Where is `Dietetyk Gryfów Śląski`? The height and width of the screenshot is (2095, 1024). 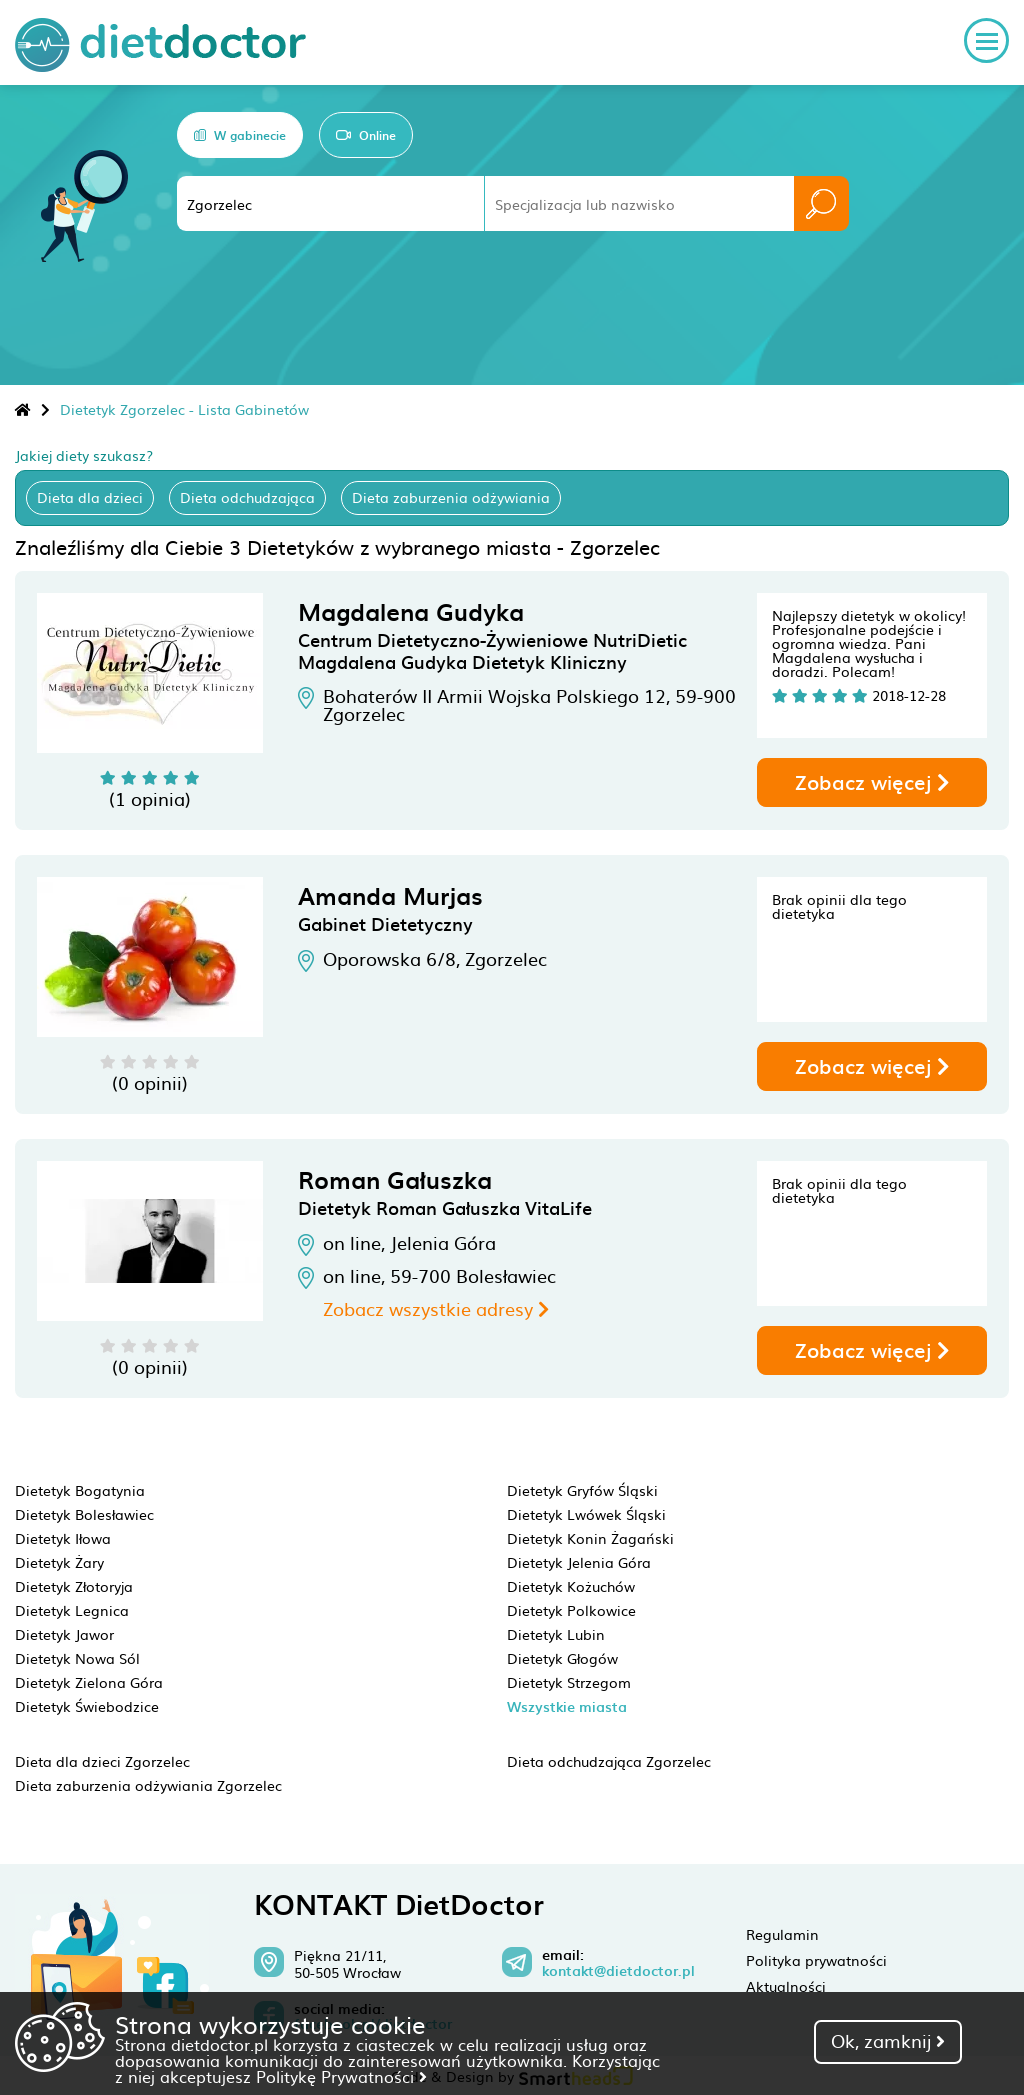
Dietetyk Gryfów Śląski is located at coordinates (582, 1490).